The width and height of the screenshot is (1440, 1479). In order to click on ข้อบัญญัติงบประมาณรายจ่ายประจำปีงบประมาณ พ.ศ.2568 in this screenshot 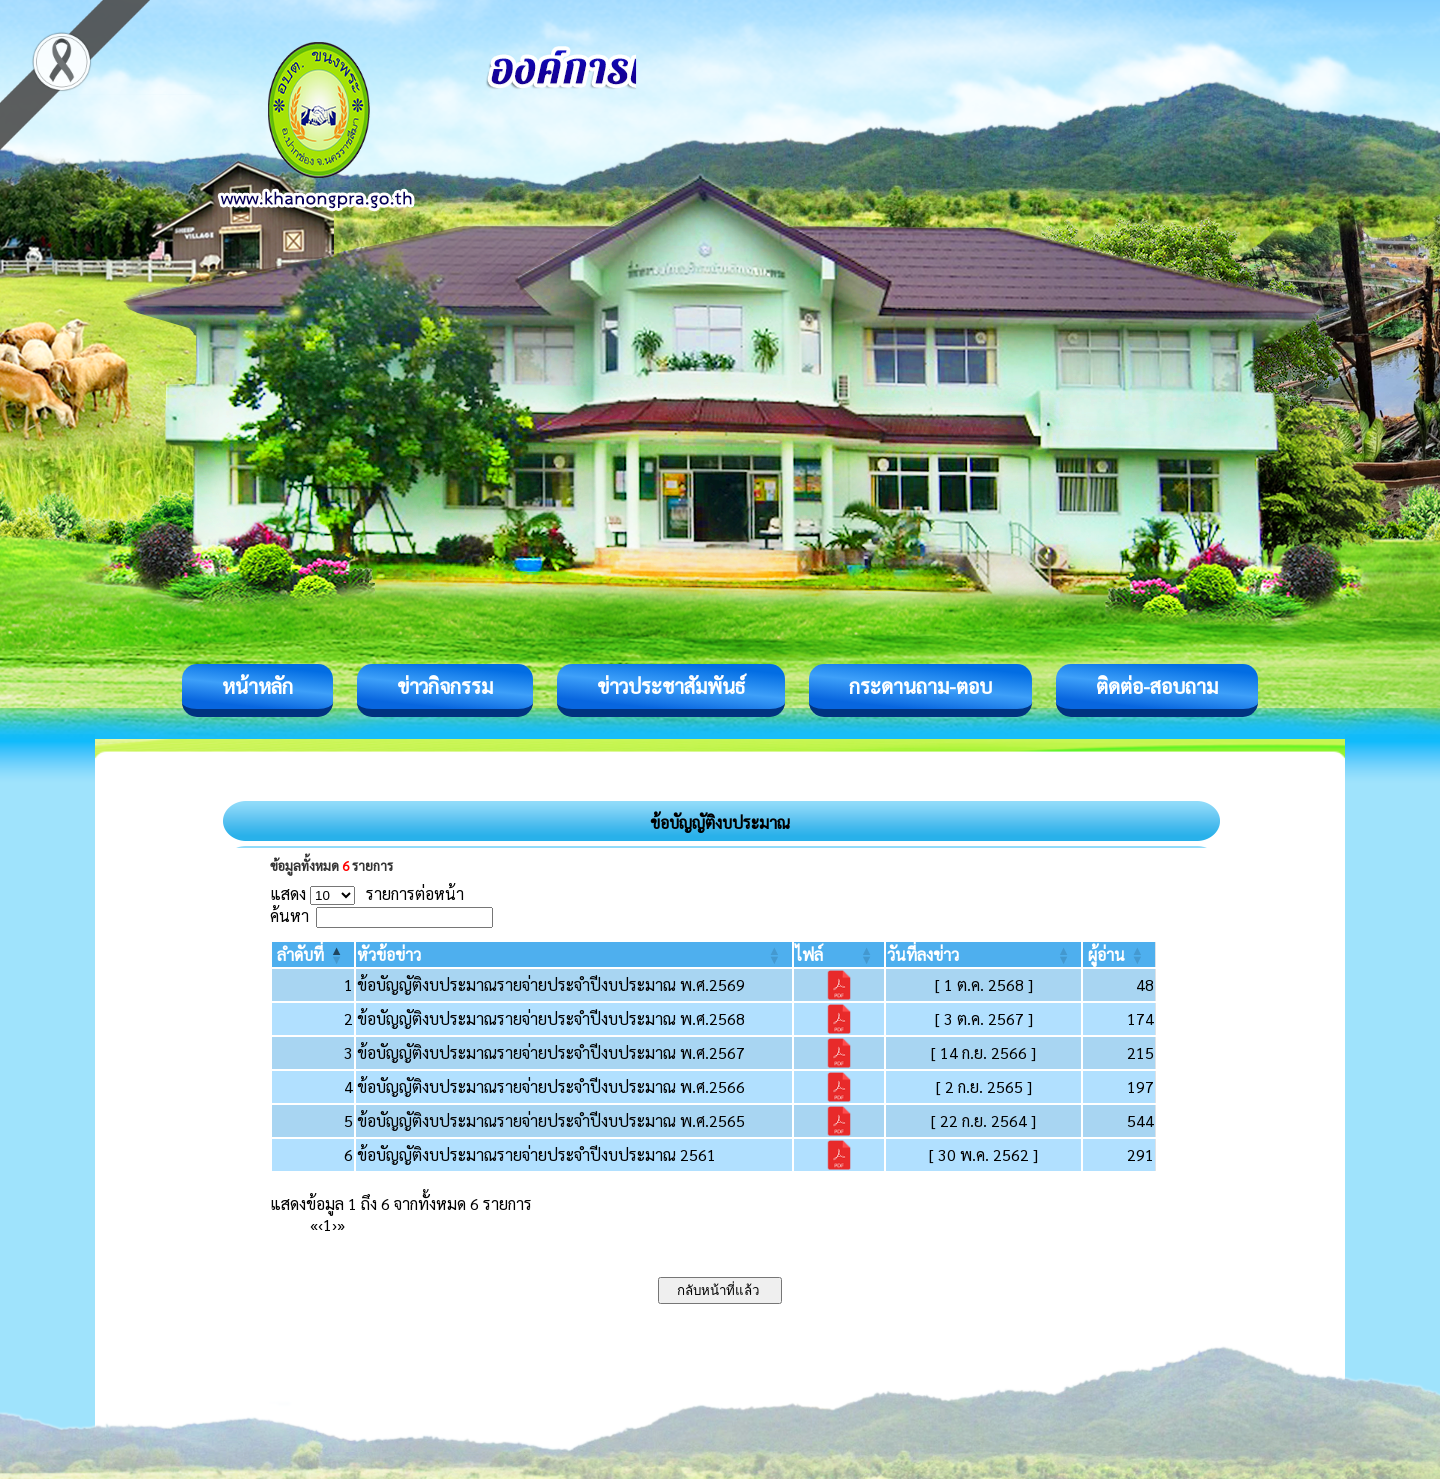, I will do `click(551, 1018)`.